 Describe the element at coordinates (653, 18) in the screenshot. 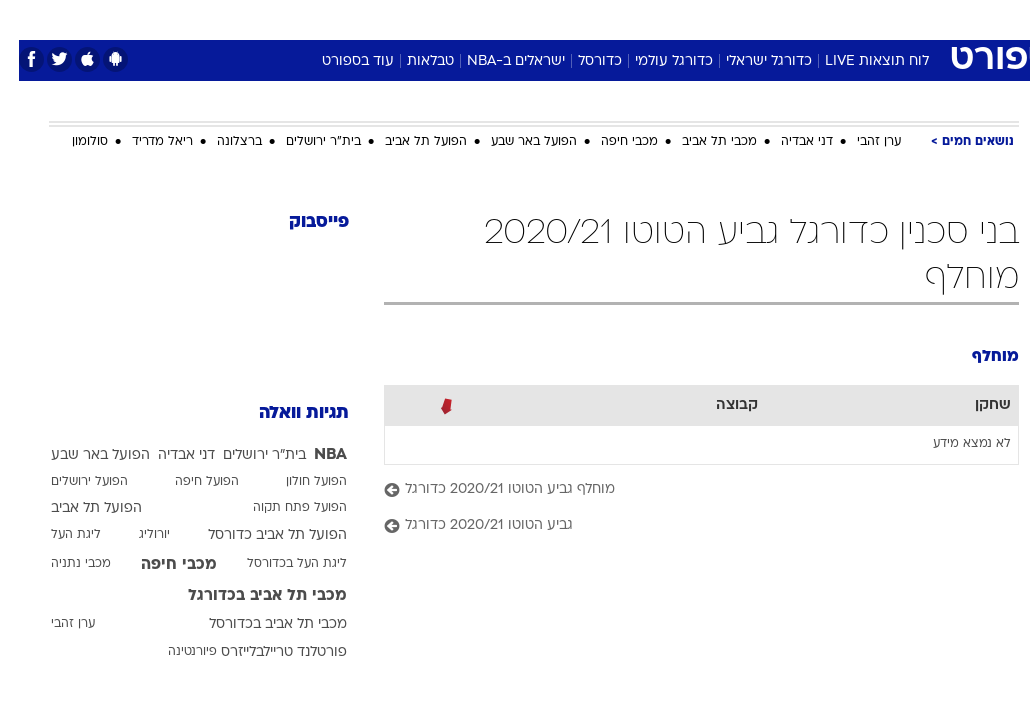

I see `סלבס` at that location.